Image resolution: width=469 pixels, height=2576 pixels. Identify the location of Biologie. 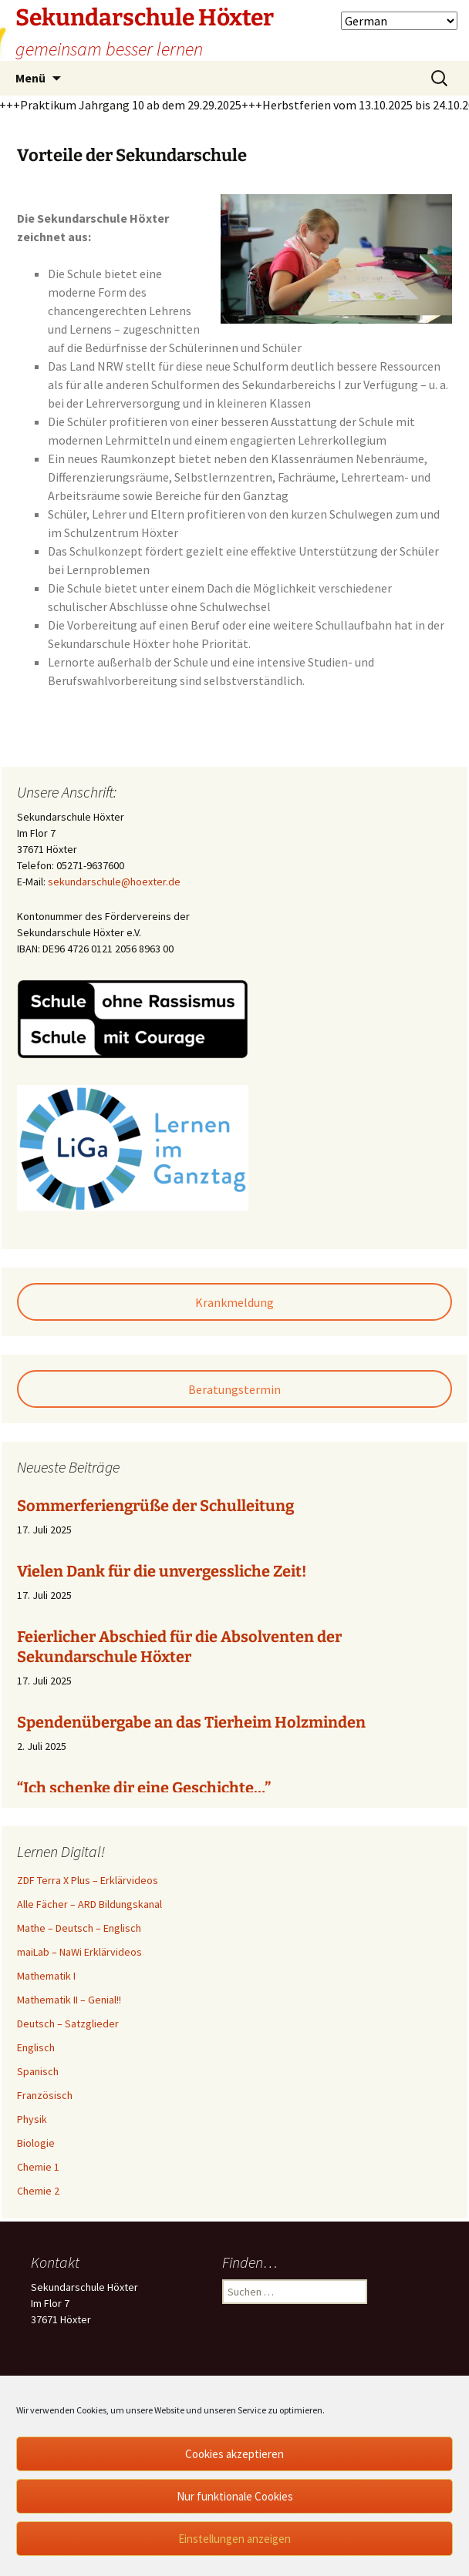
(36, 2143).